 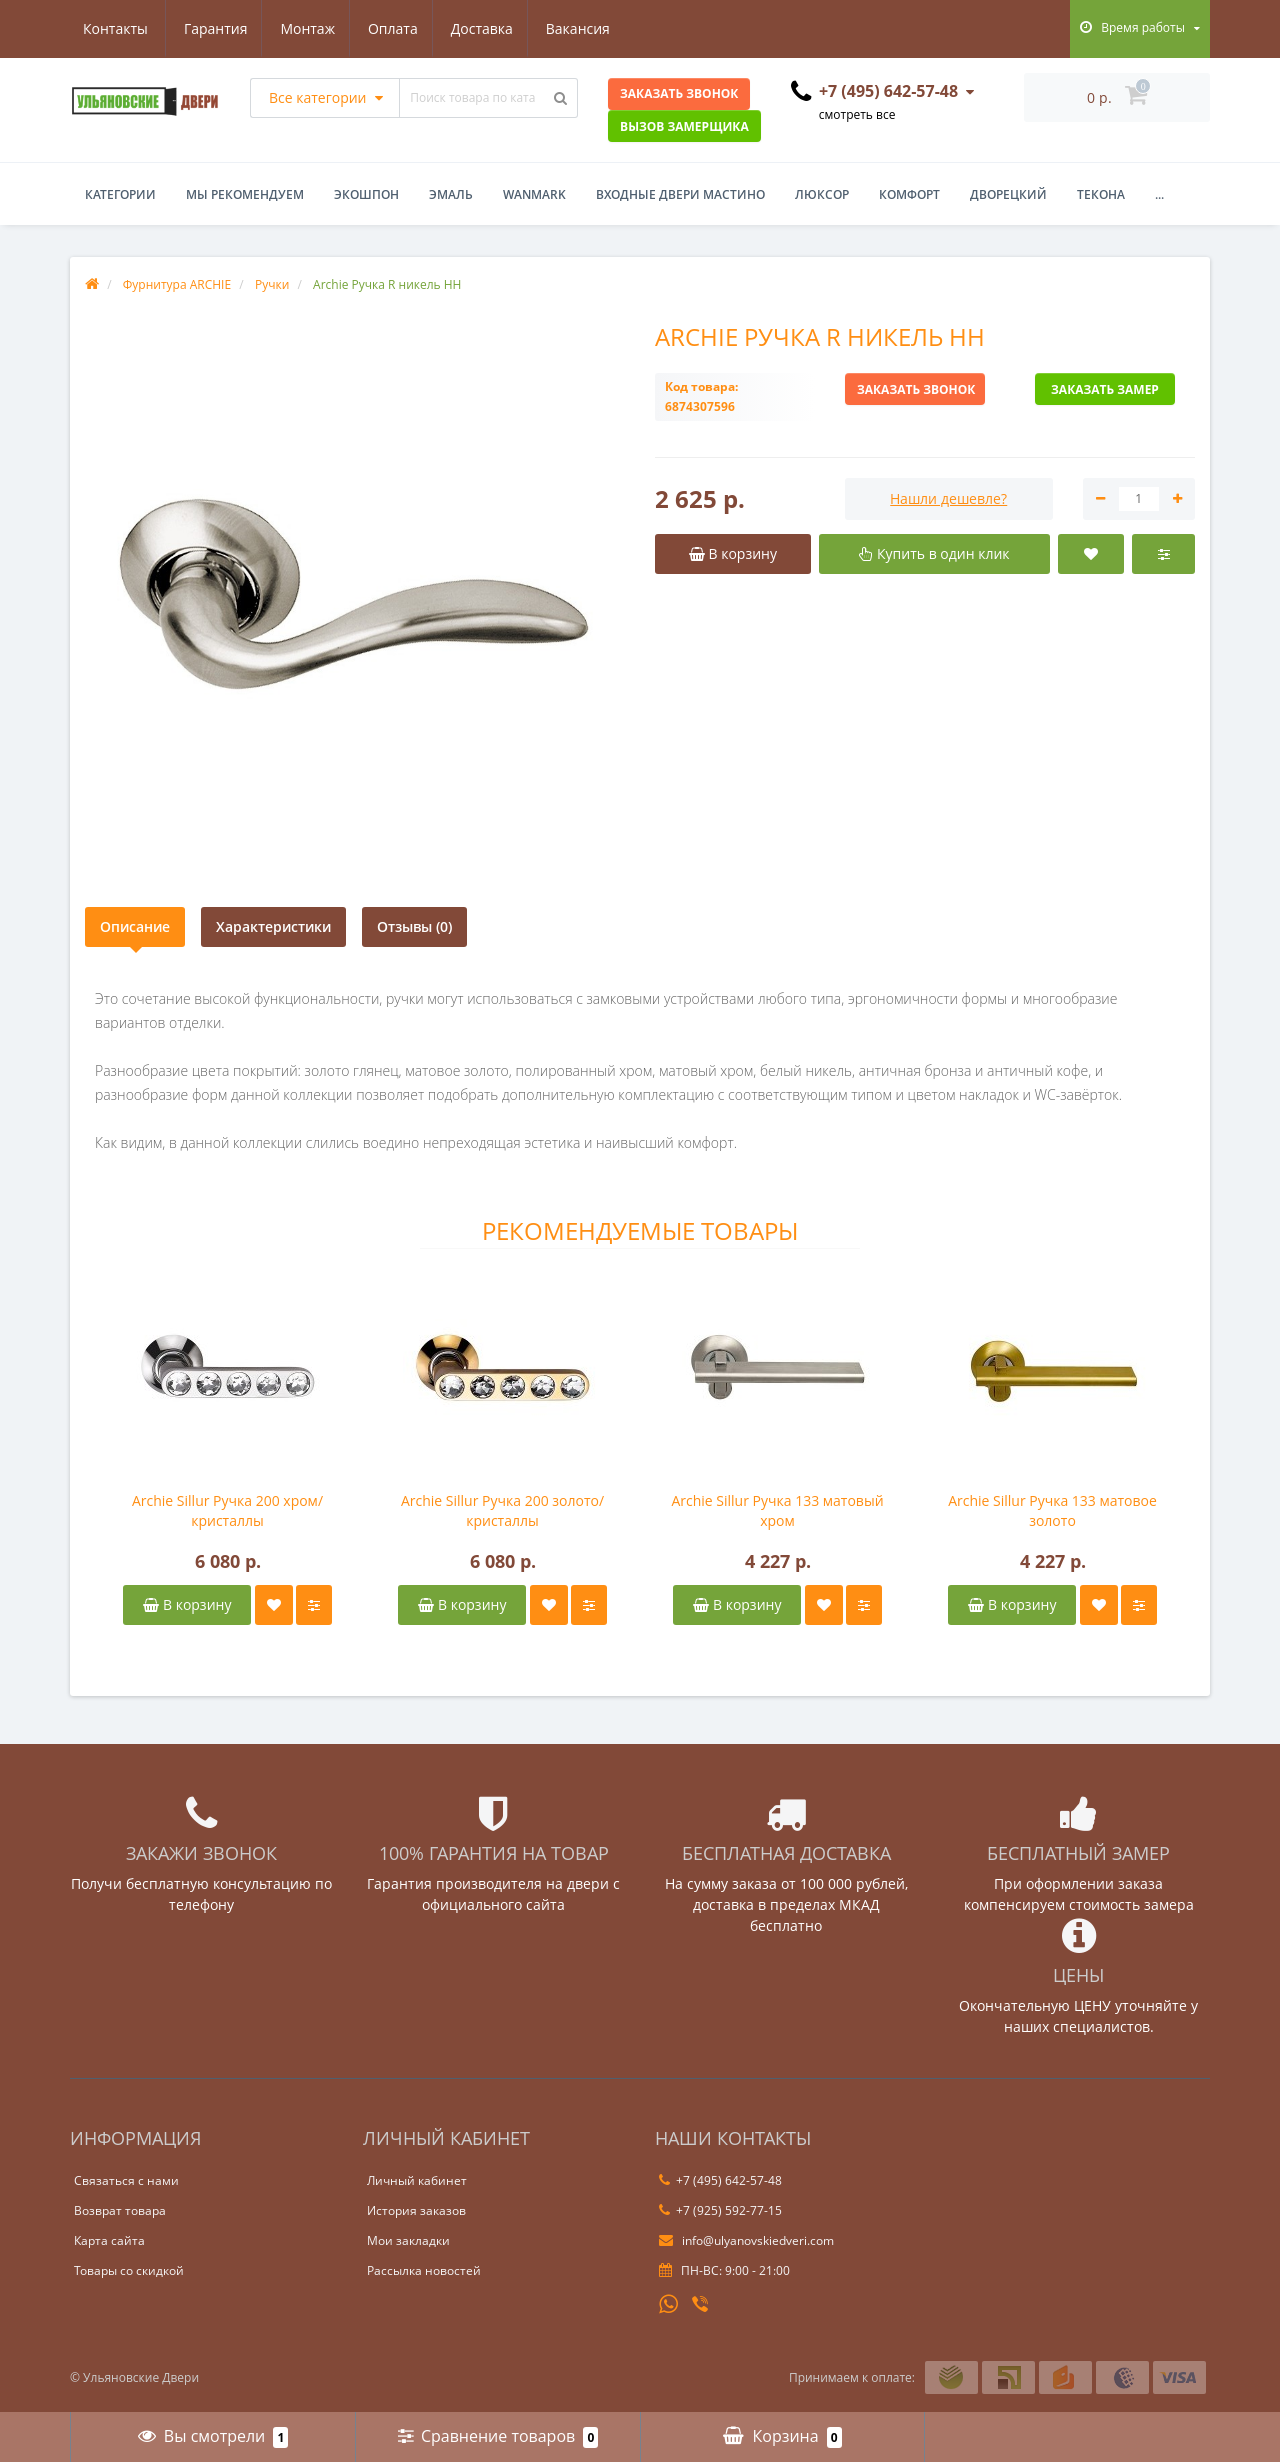 I want to click on Связаться с нами, so click(x=126, y=2180).